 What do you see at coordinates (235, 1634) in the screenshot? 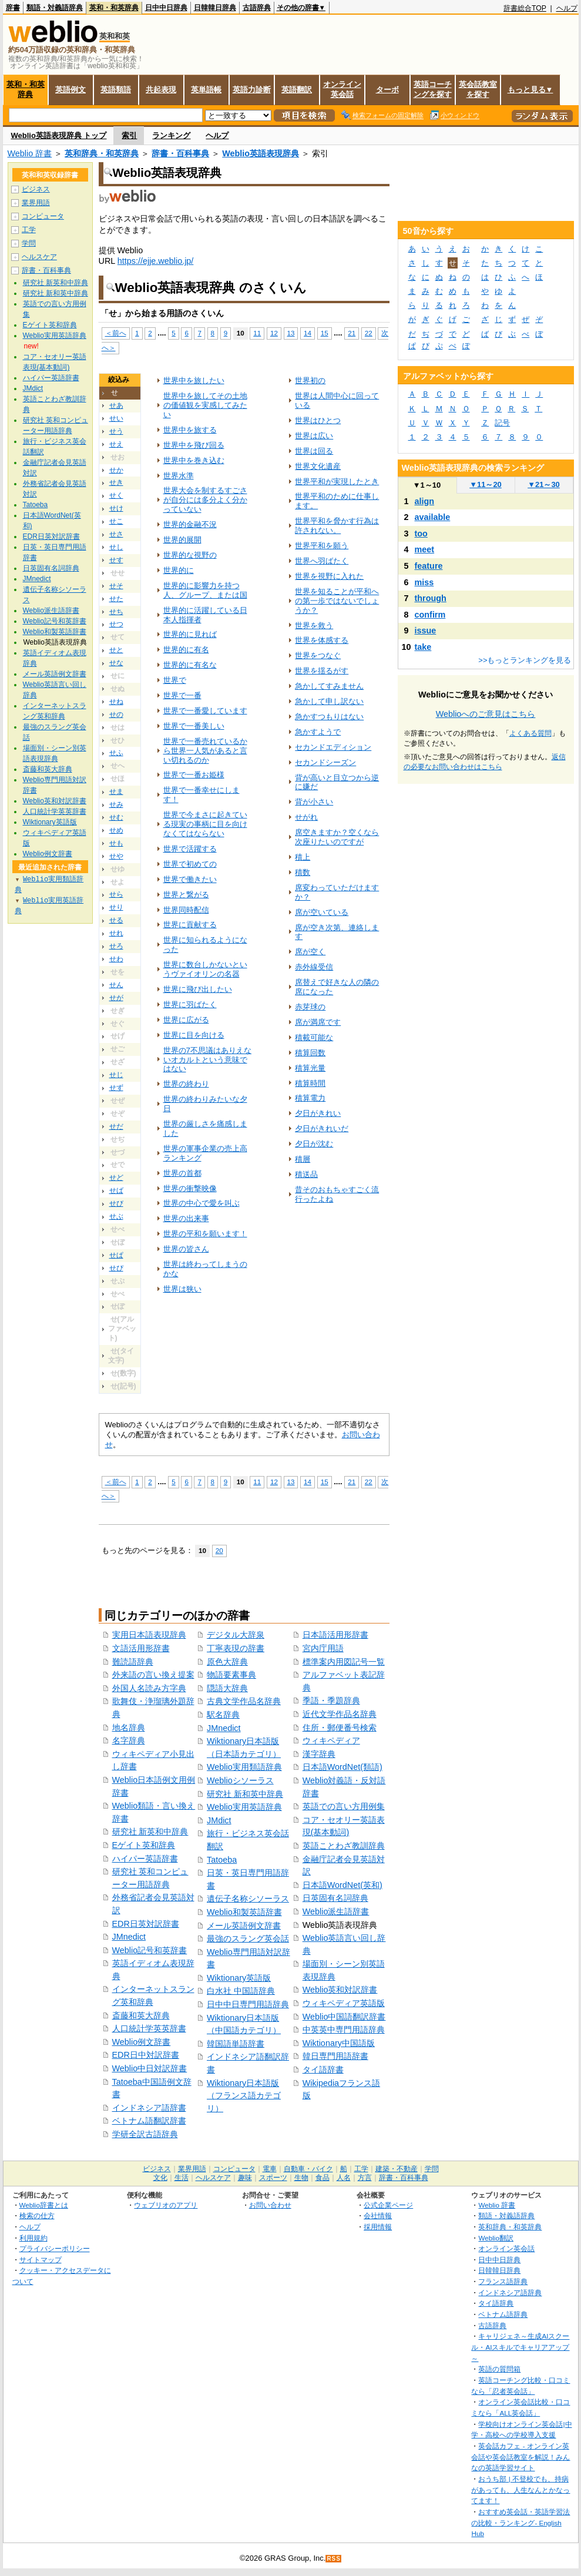
I see `デジタル大辞泉` at bounding box center [235, 1634].